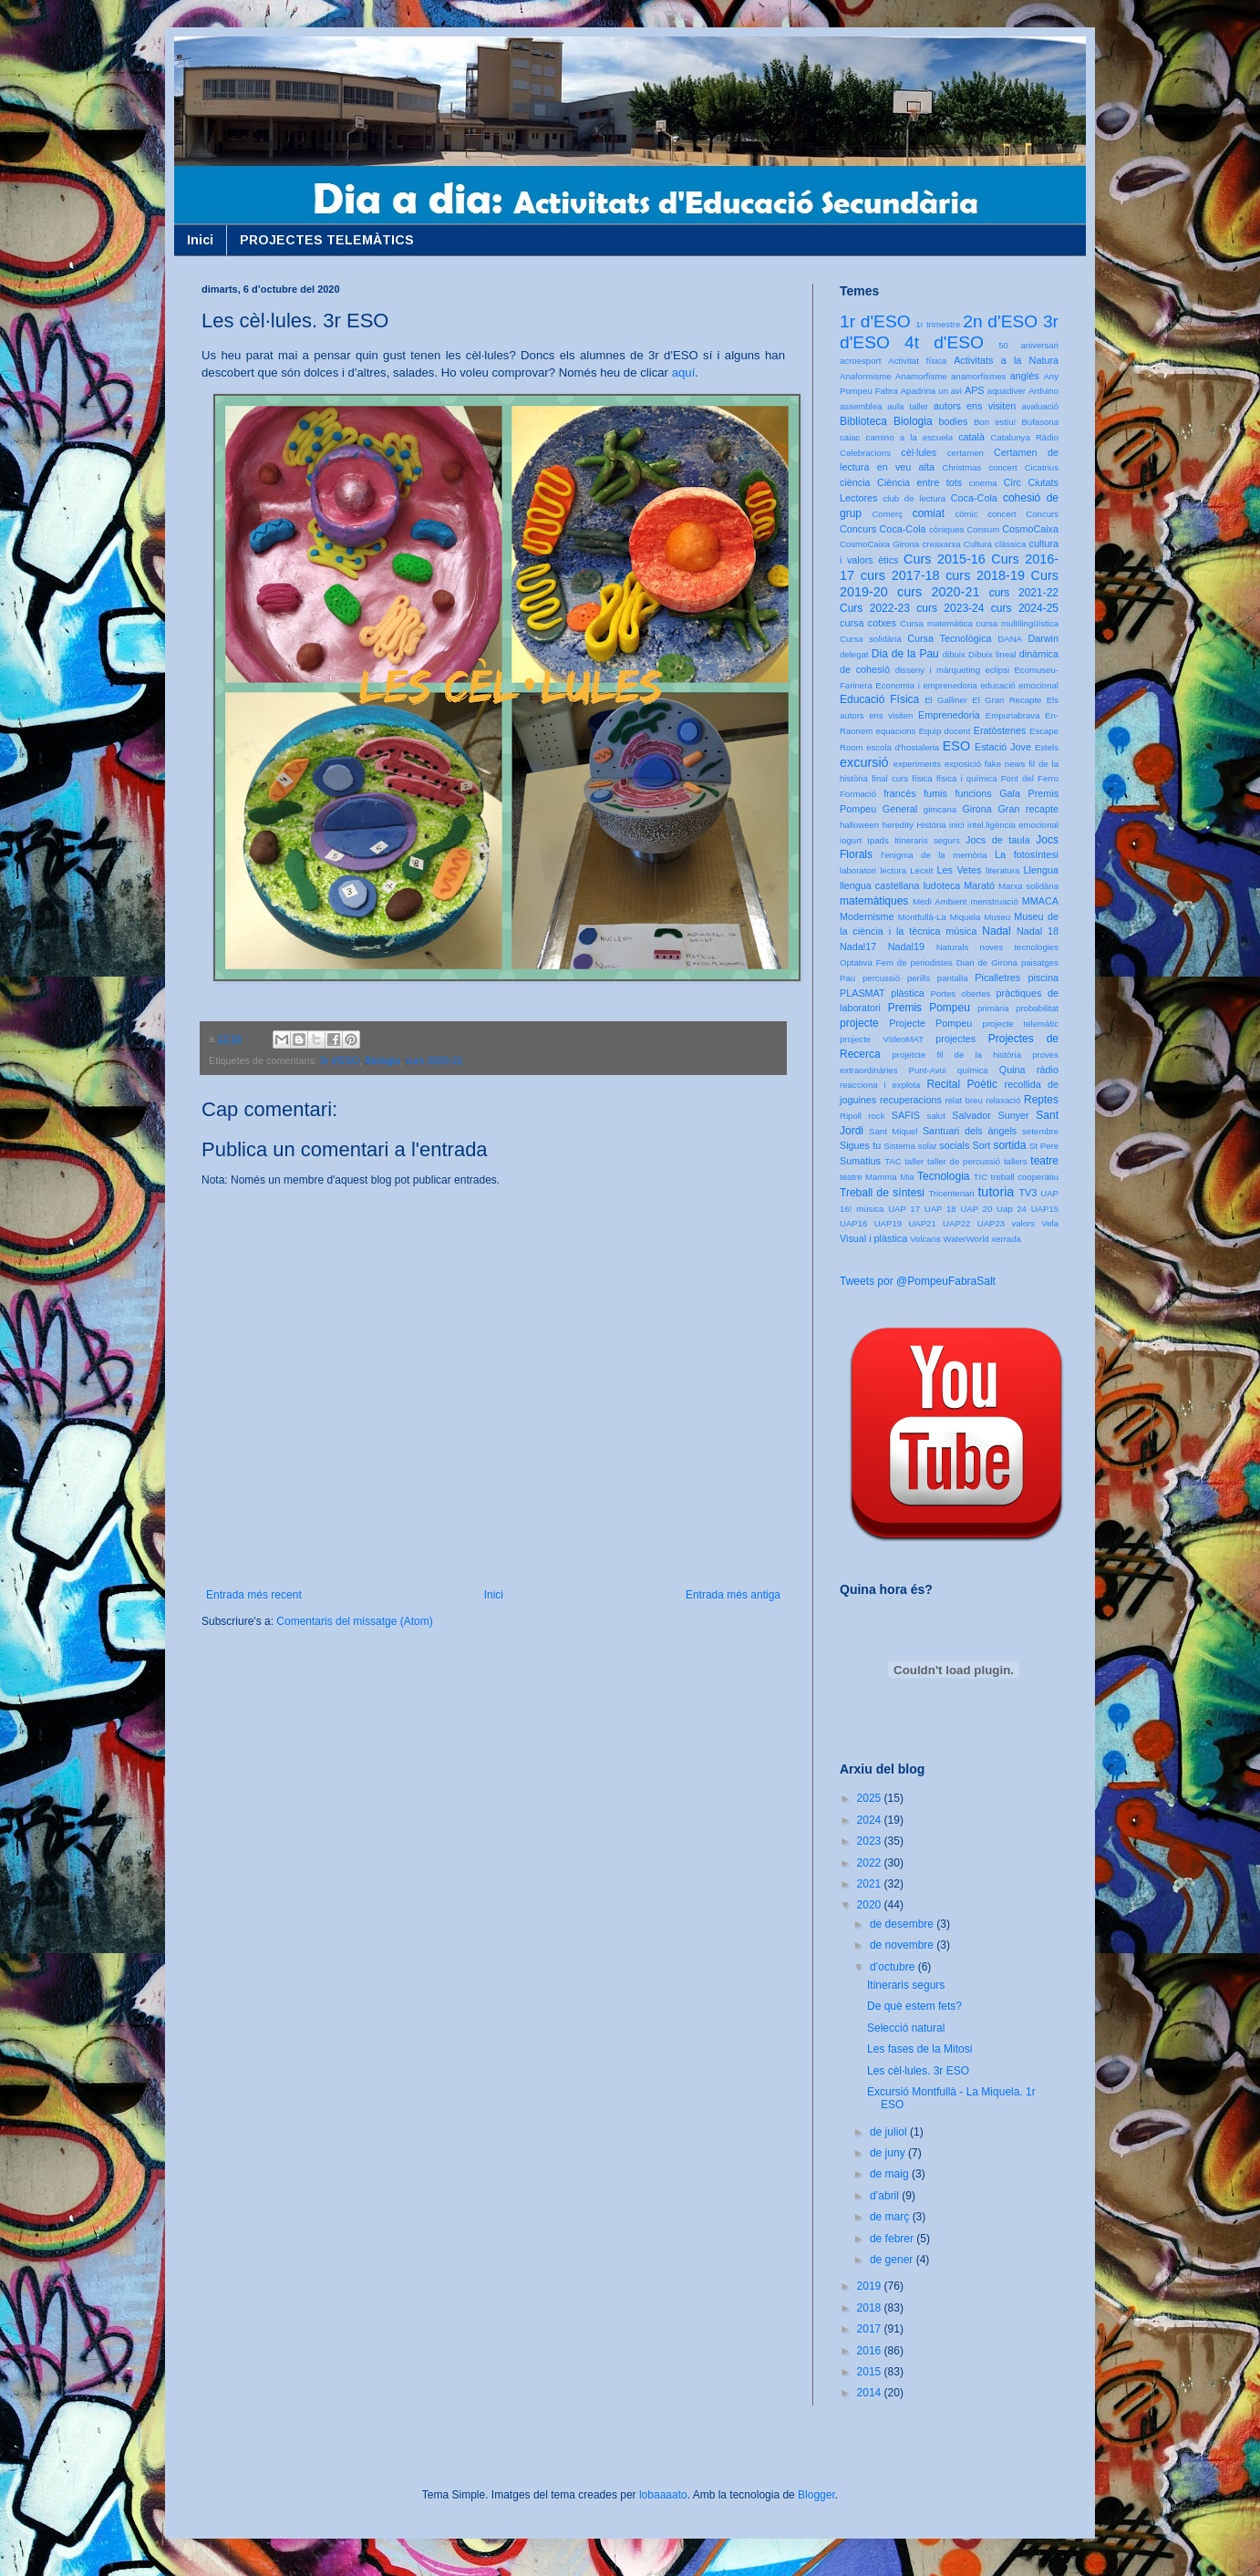 The image size is (1260, 2576). I want to click on laboratori, so click(858, 870).